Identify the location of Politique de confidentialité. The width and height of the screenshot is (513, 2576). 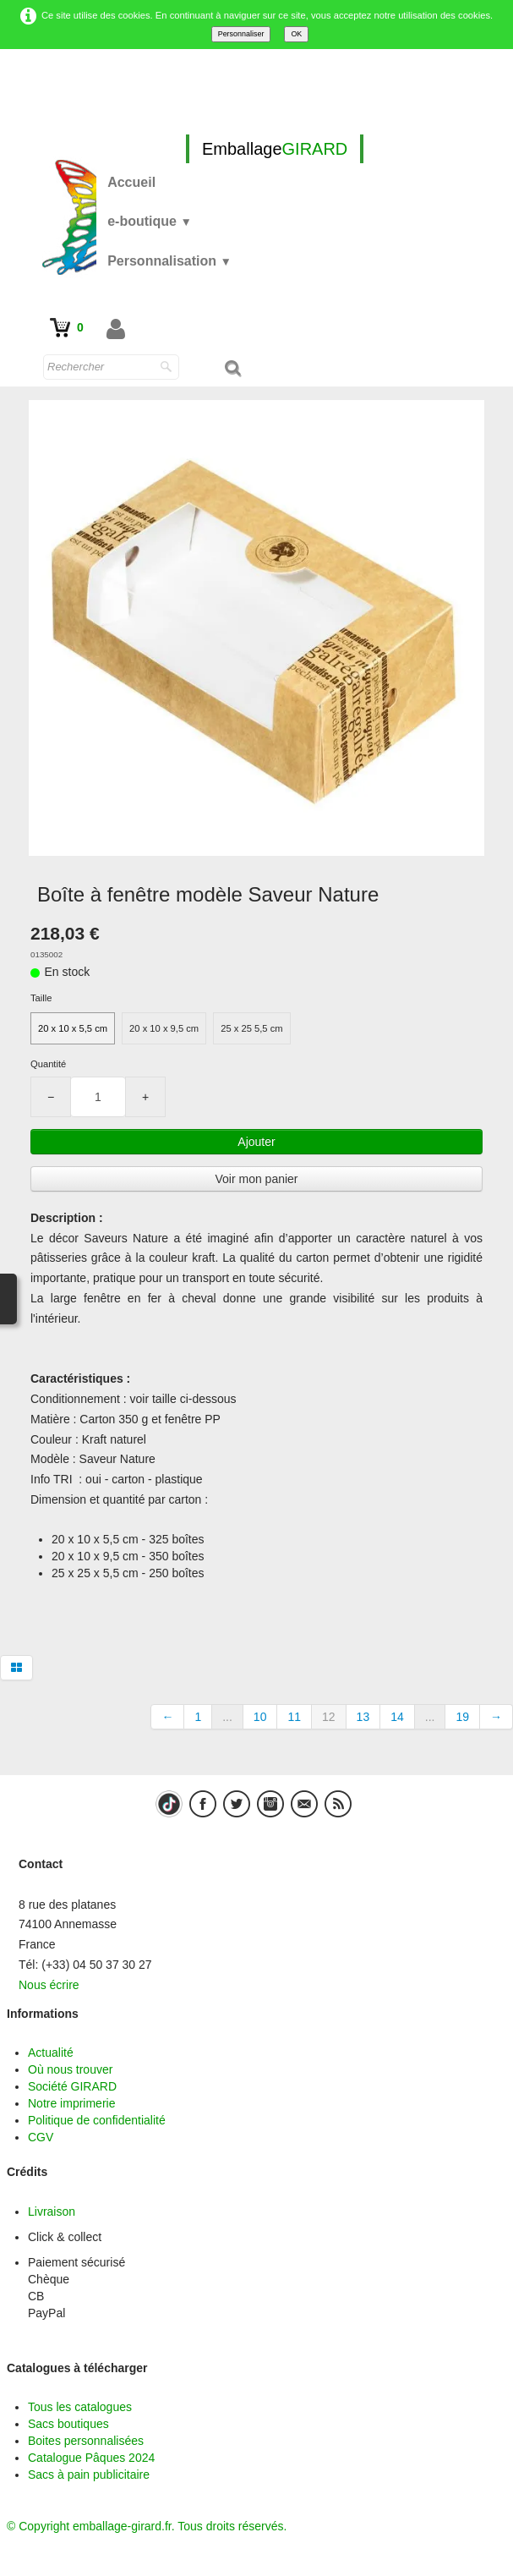
(97, 2120).